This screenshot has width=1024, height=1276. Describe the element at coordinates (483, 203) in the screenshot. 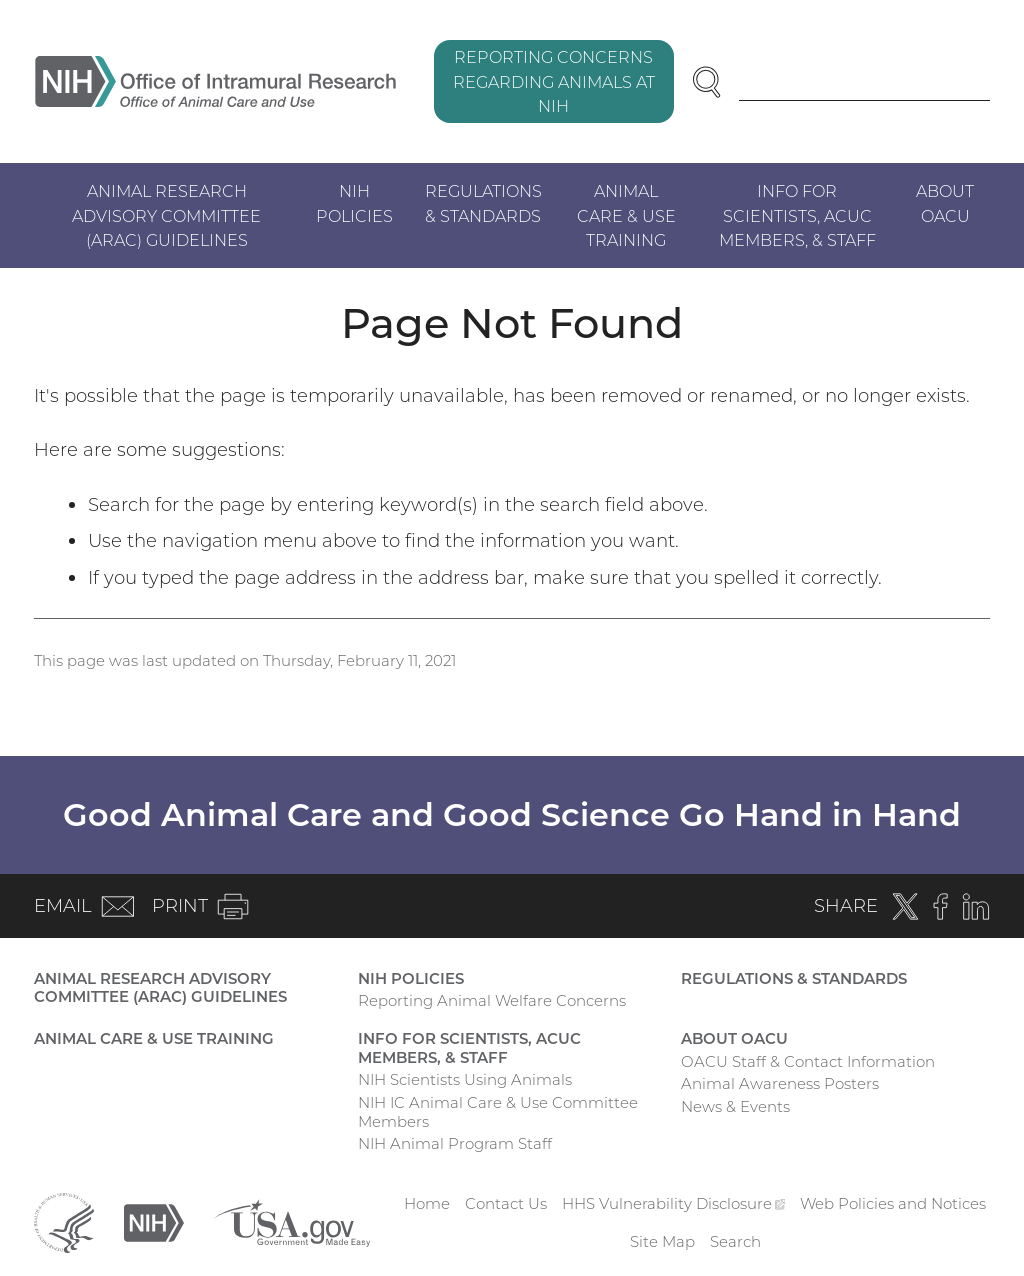

I see `Regulations & Standards` at that location.